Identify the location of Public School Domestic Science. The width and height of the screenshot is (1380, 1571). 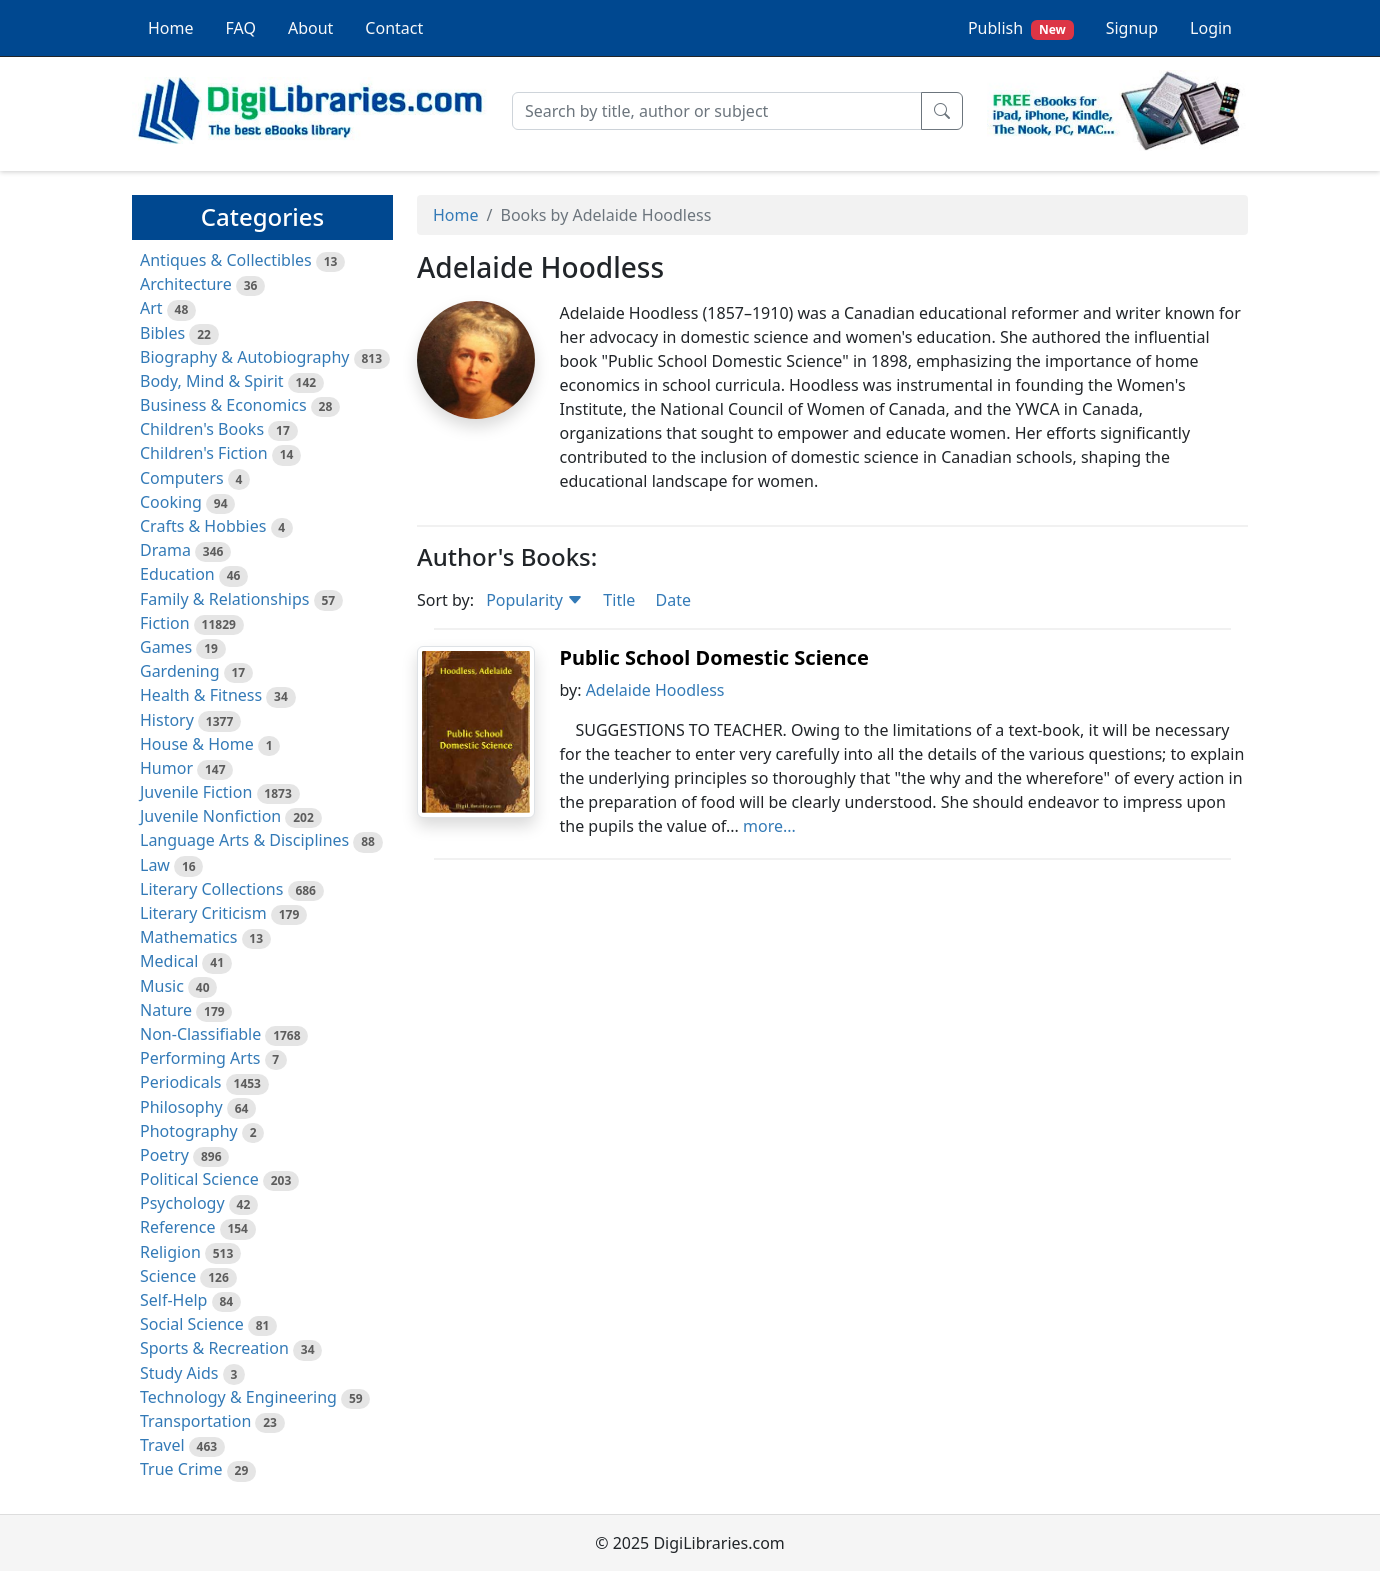
(713, 657).